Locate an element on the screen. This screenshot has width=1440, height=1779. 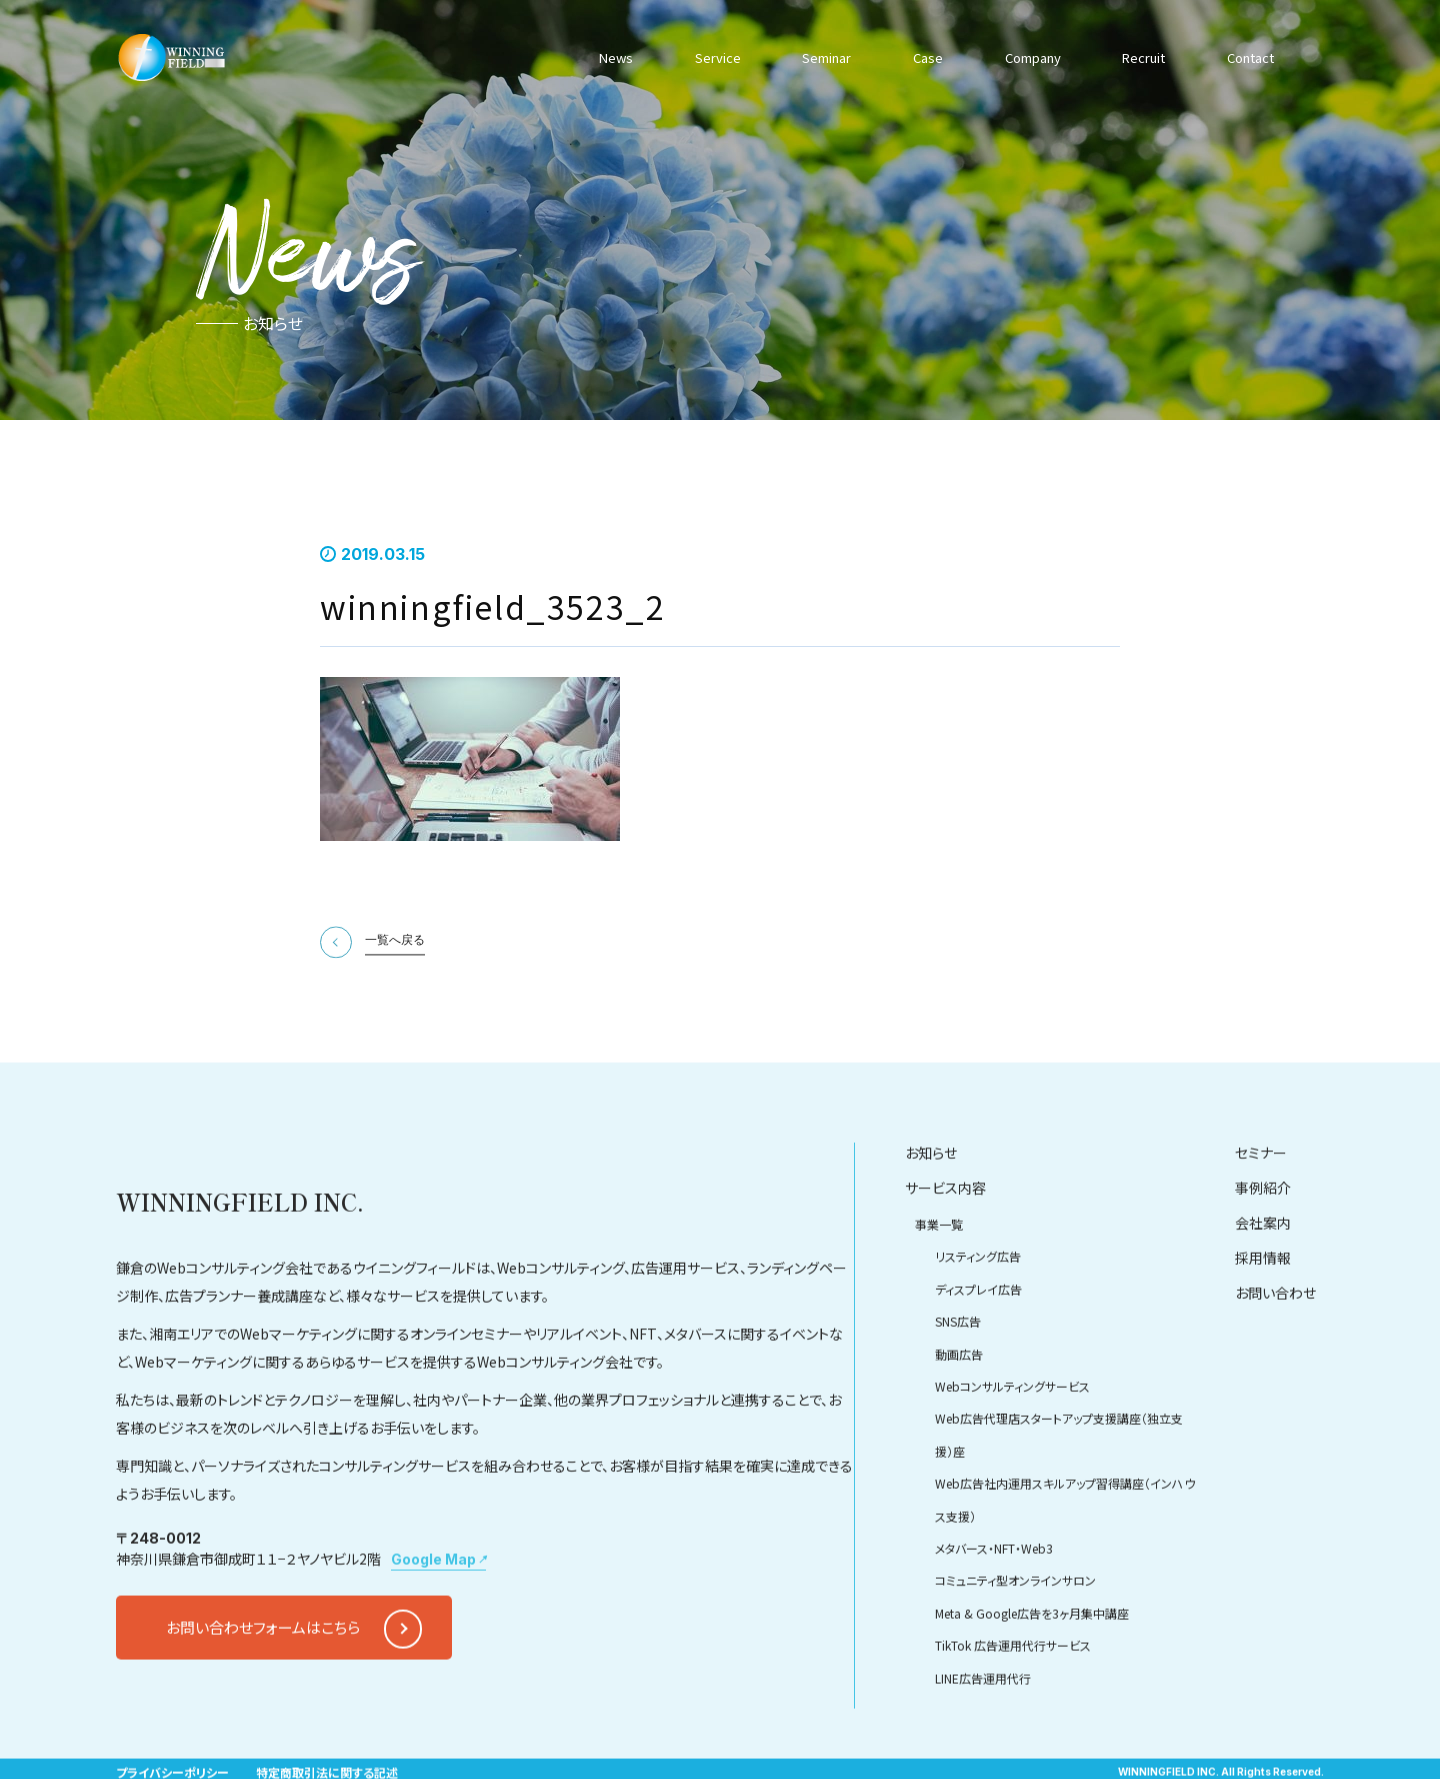
セミナー is located at coordinates (1261, 1209).